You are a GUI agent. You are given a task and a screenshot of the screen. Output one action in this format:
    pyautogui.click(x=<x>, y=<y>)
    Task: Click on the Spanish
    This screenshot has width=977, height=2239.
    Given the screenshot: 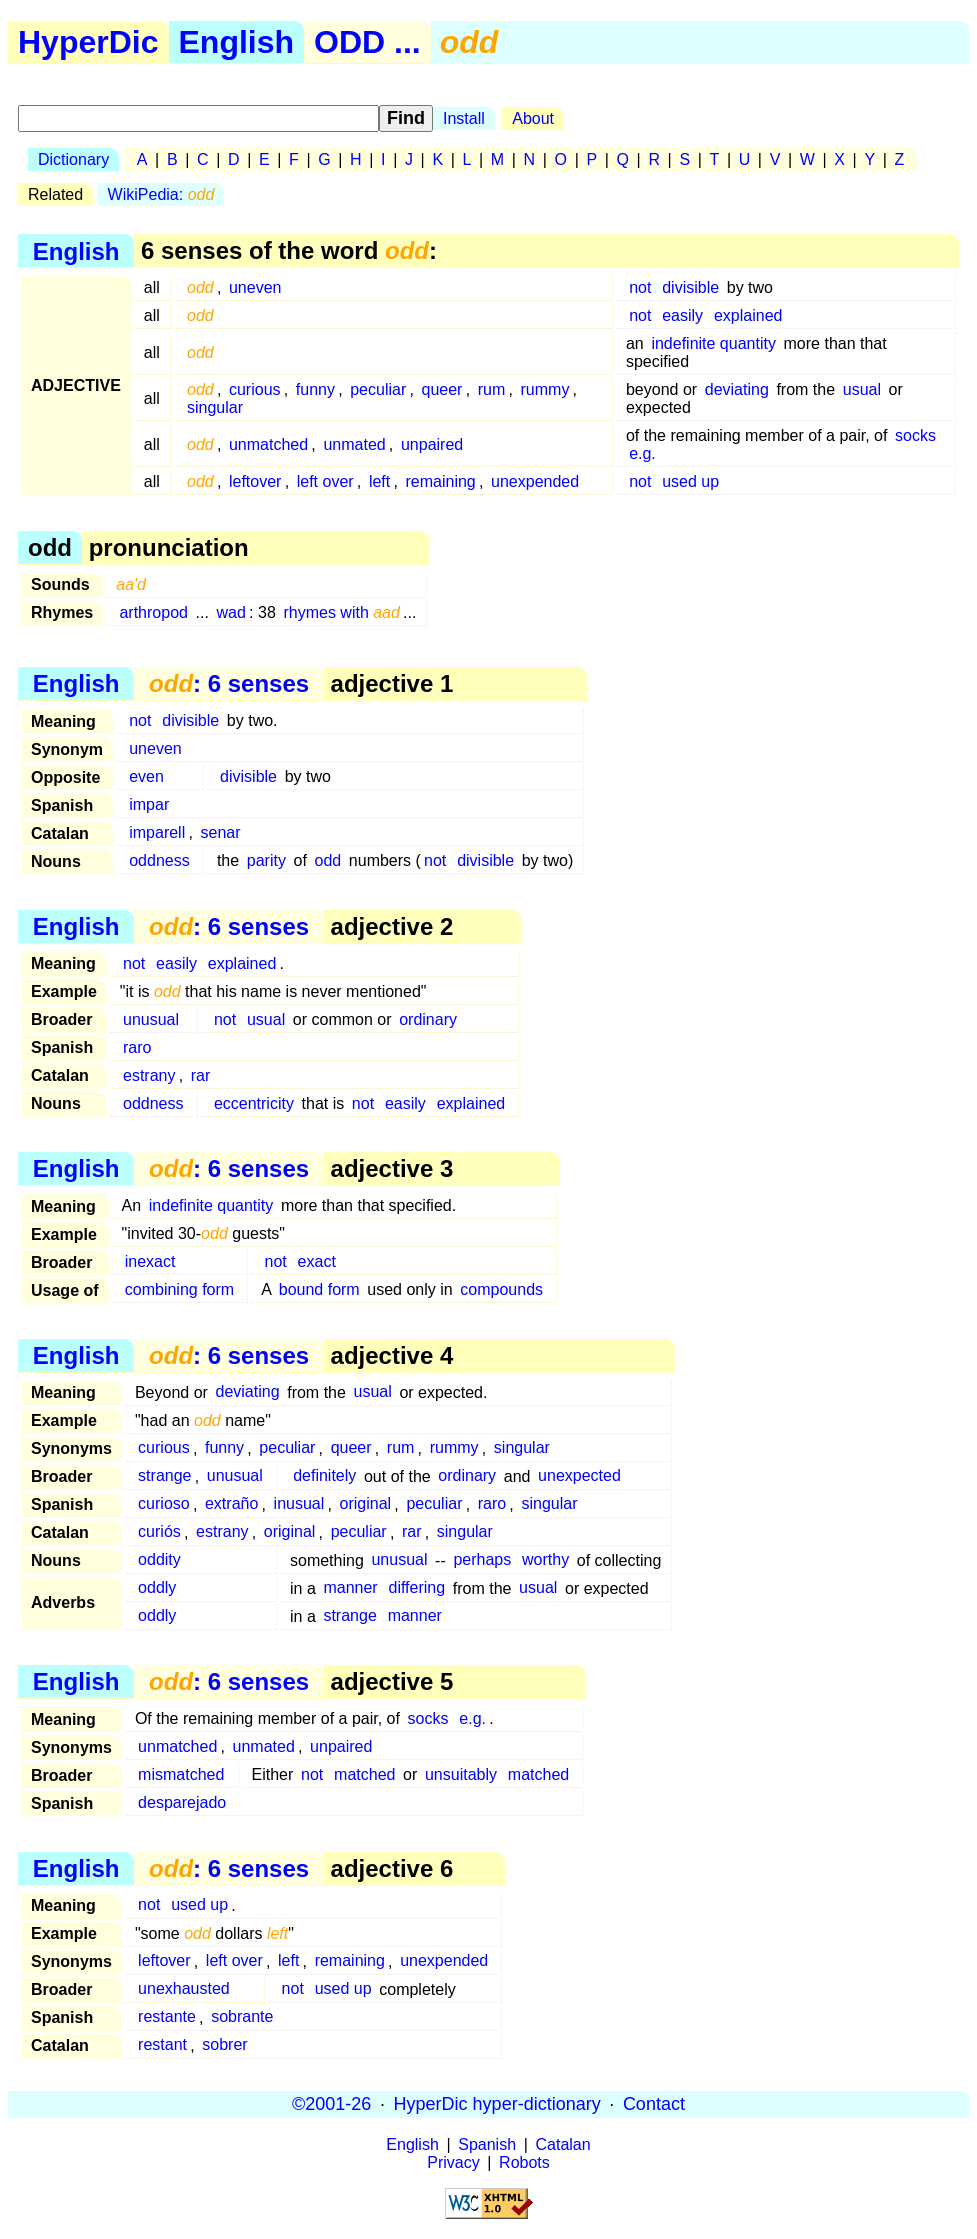 What is the action you would take?
    pyautogui.click(x=487, y=2144)
    